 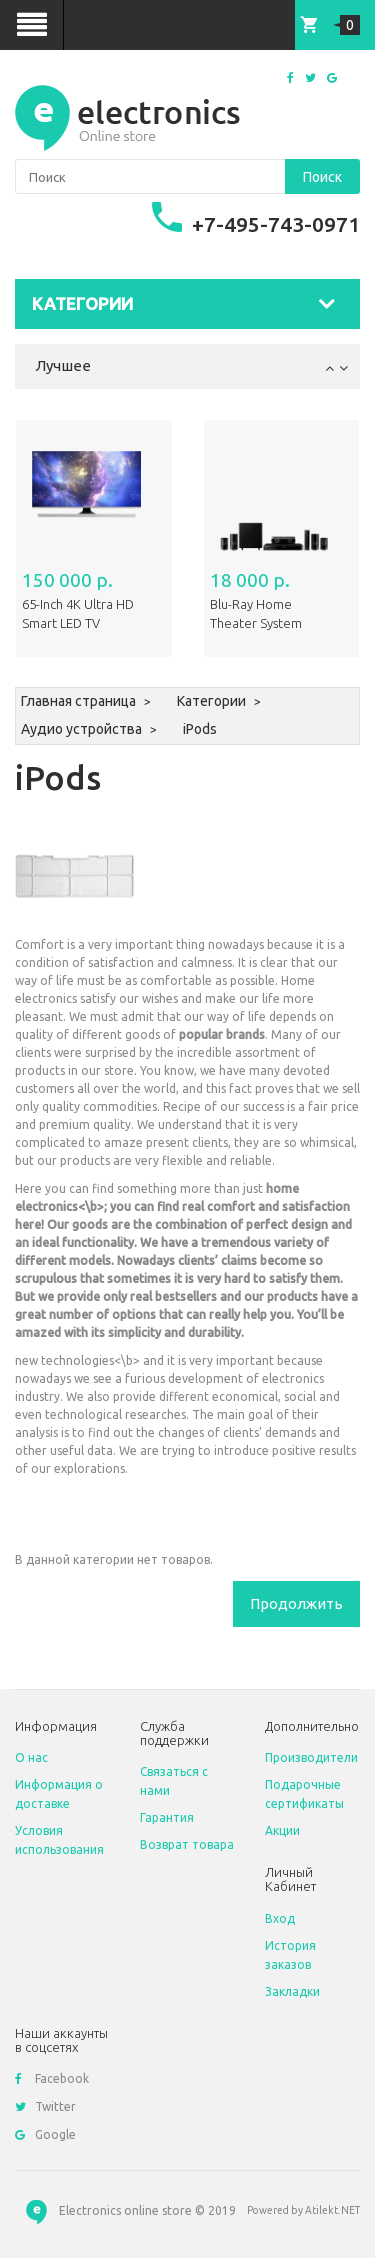 I want to click on Facebook, so click(x=52, y=2078).